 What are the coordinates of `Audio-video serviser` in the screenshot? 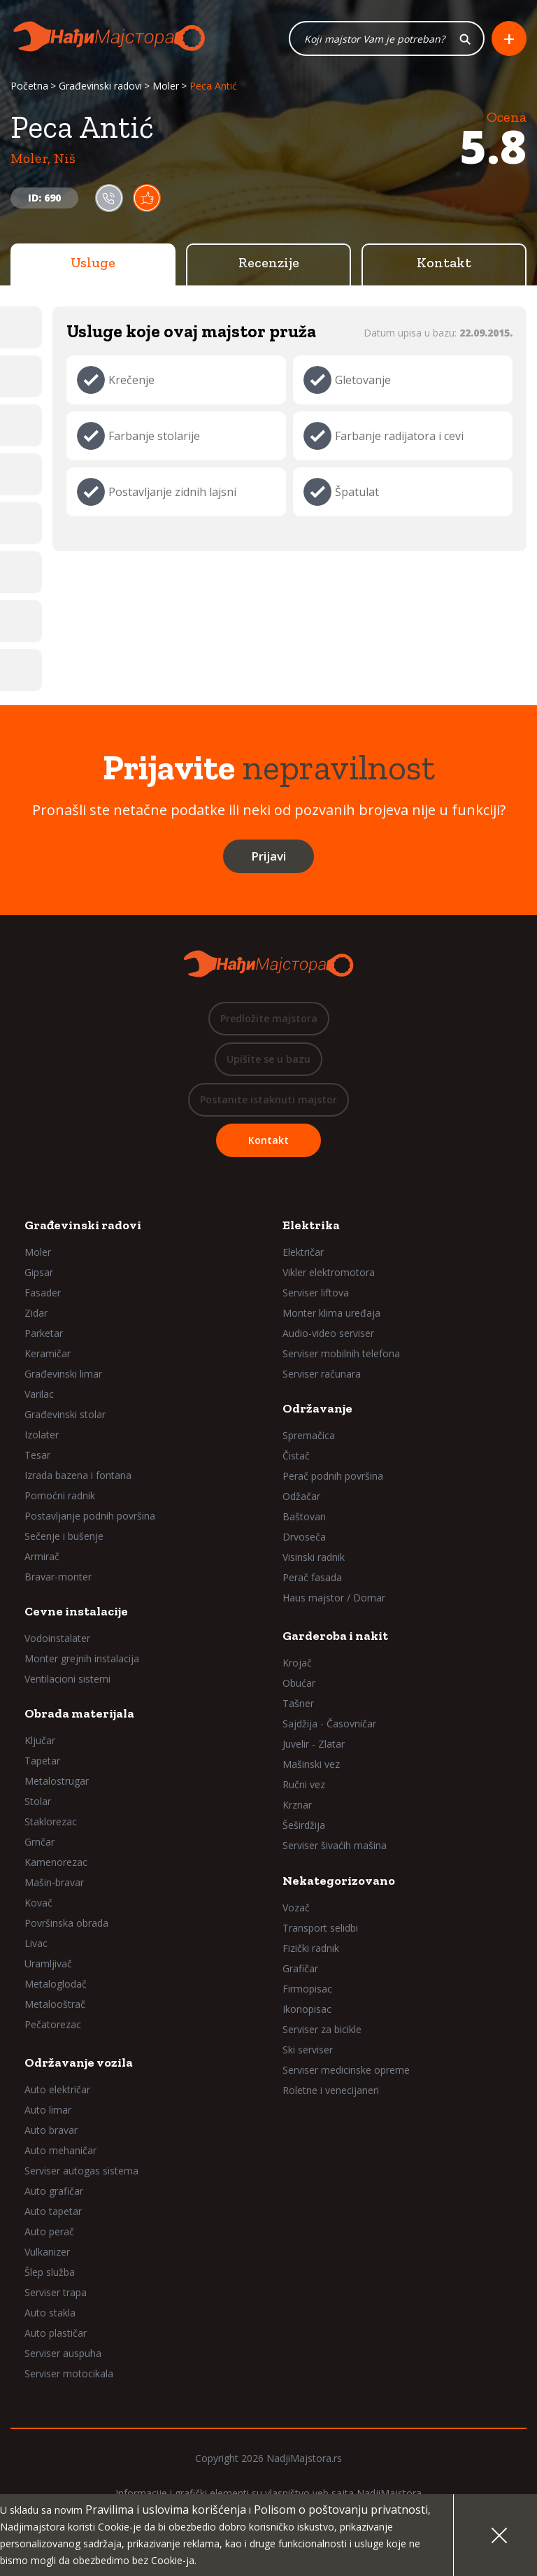 It's located at (328, 1333).